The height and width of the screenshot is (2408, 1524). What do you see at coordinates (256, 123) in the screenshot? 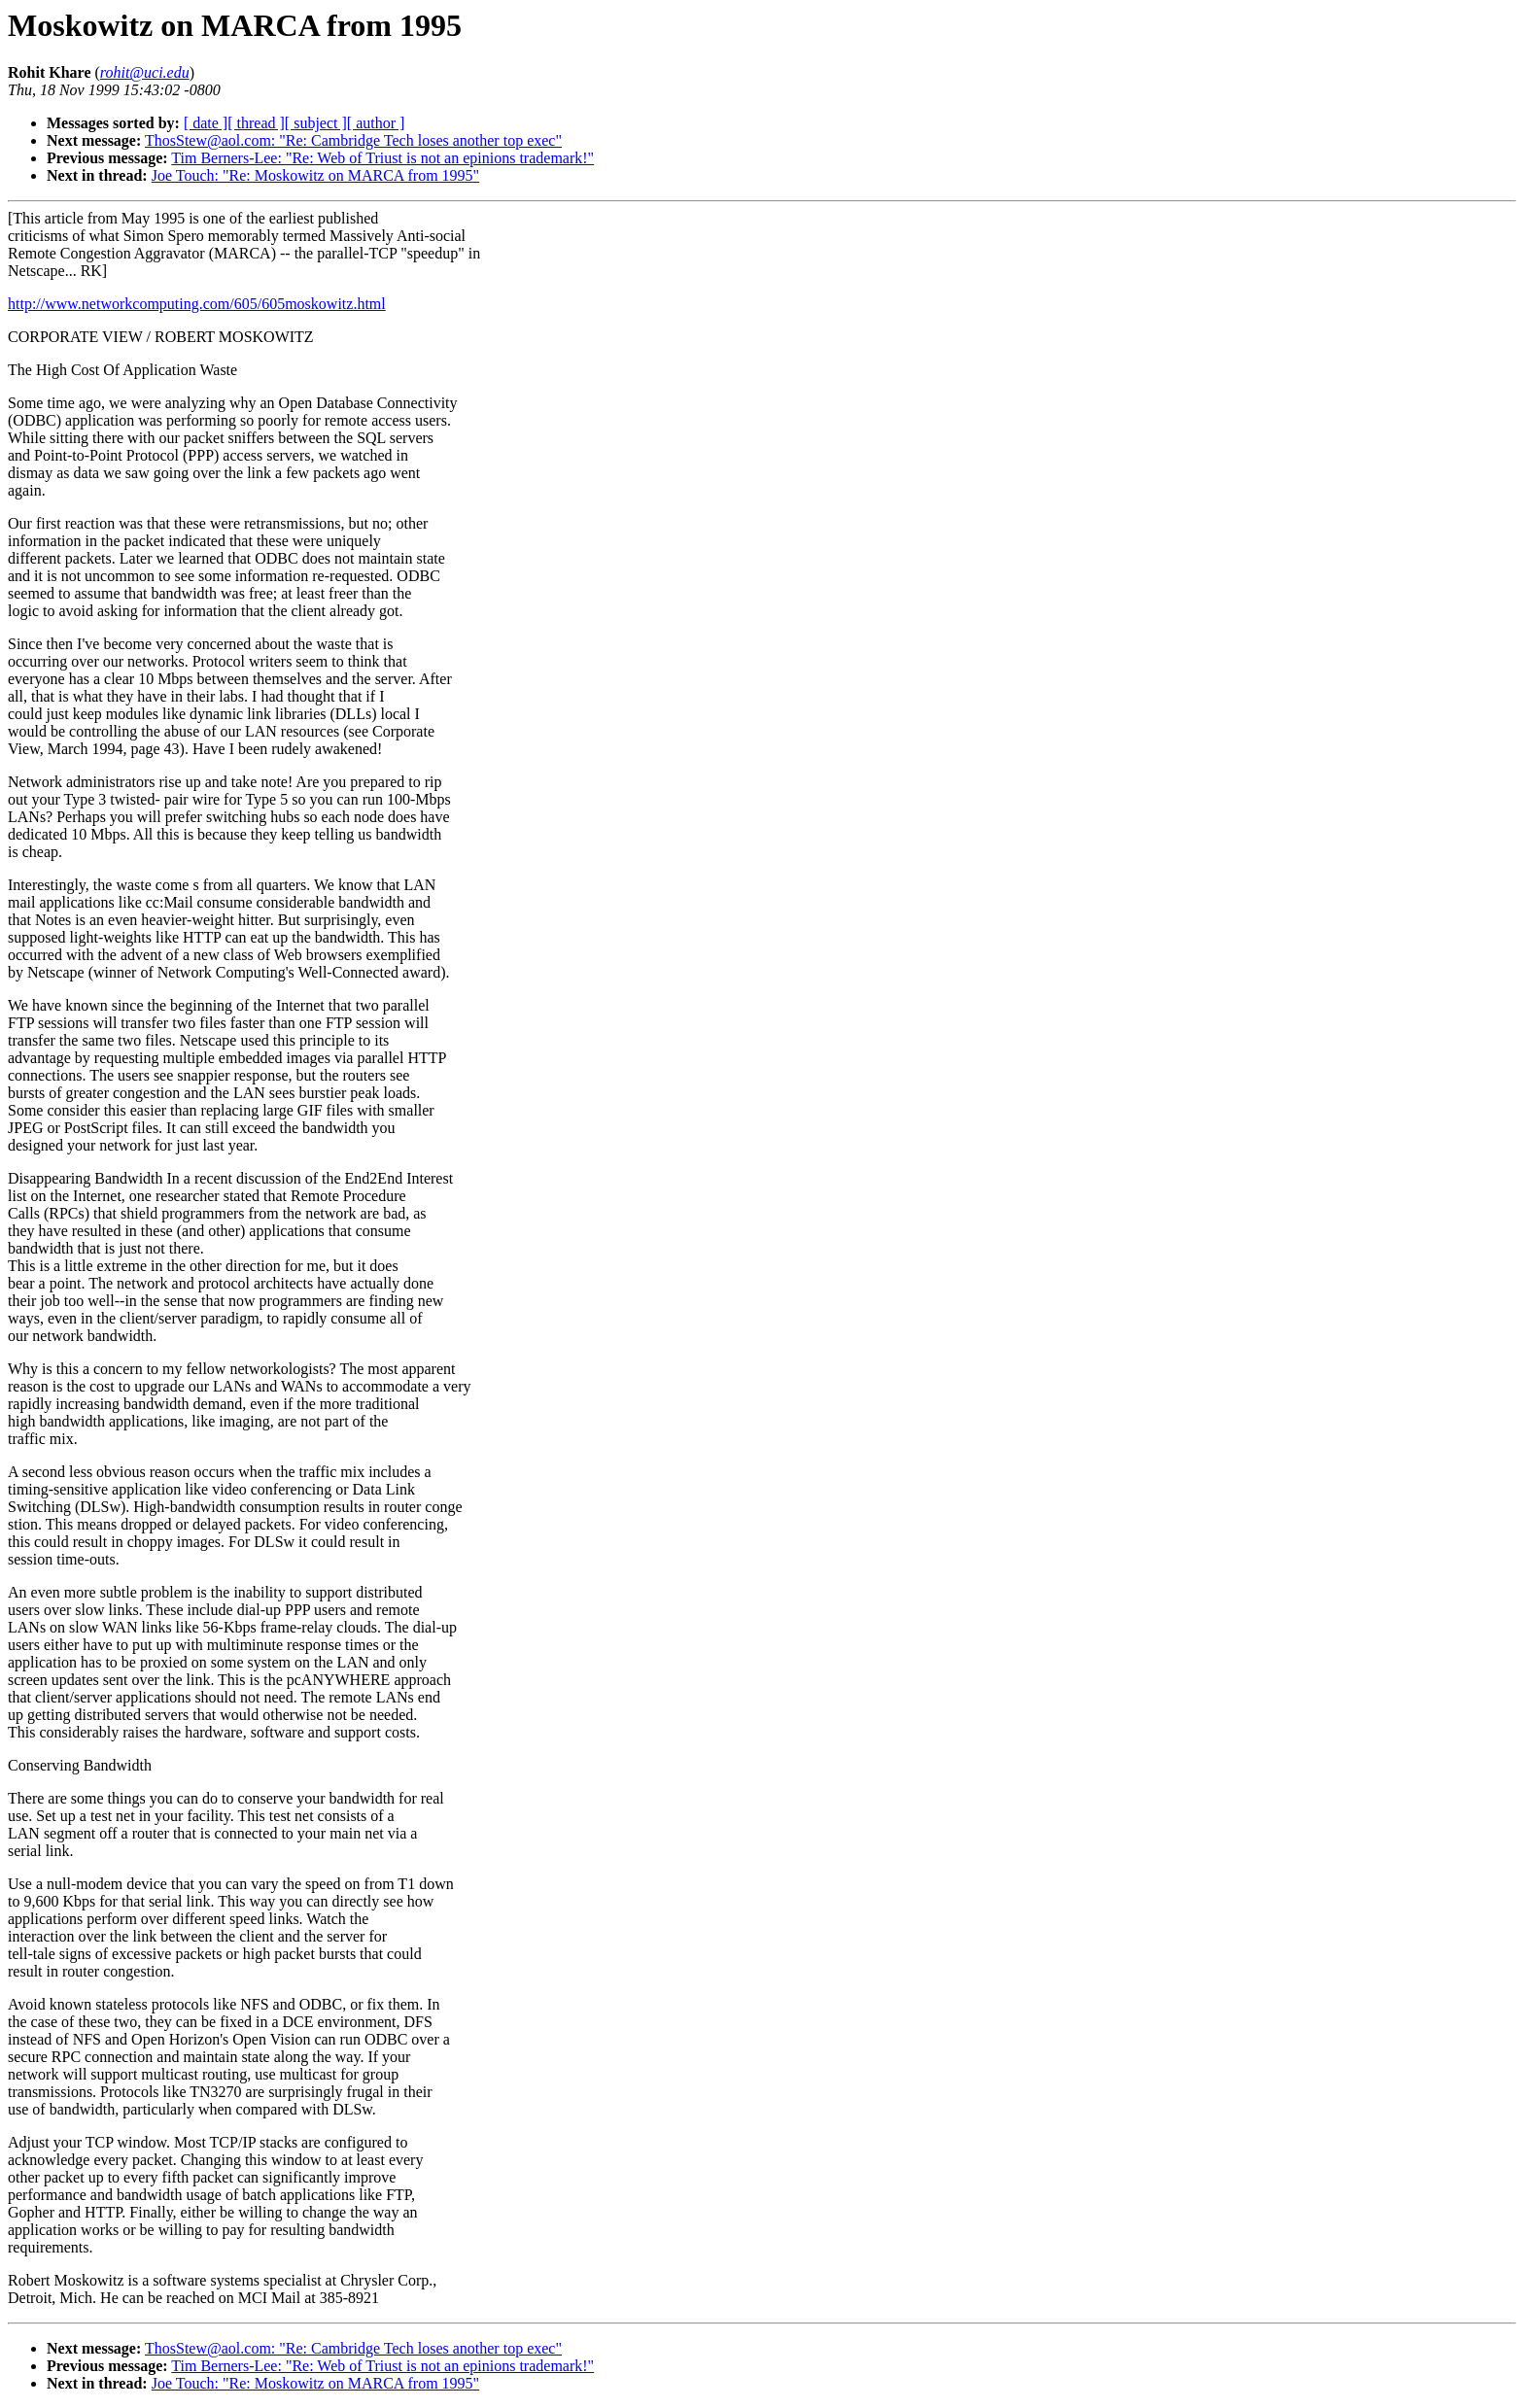
I see `[ thread ]` at bounding box center [256, 123].